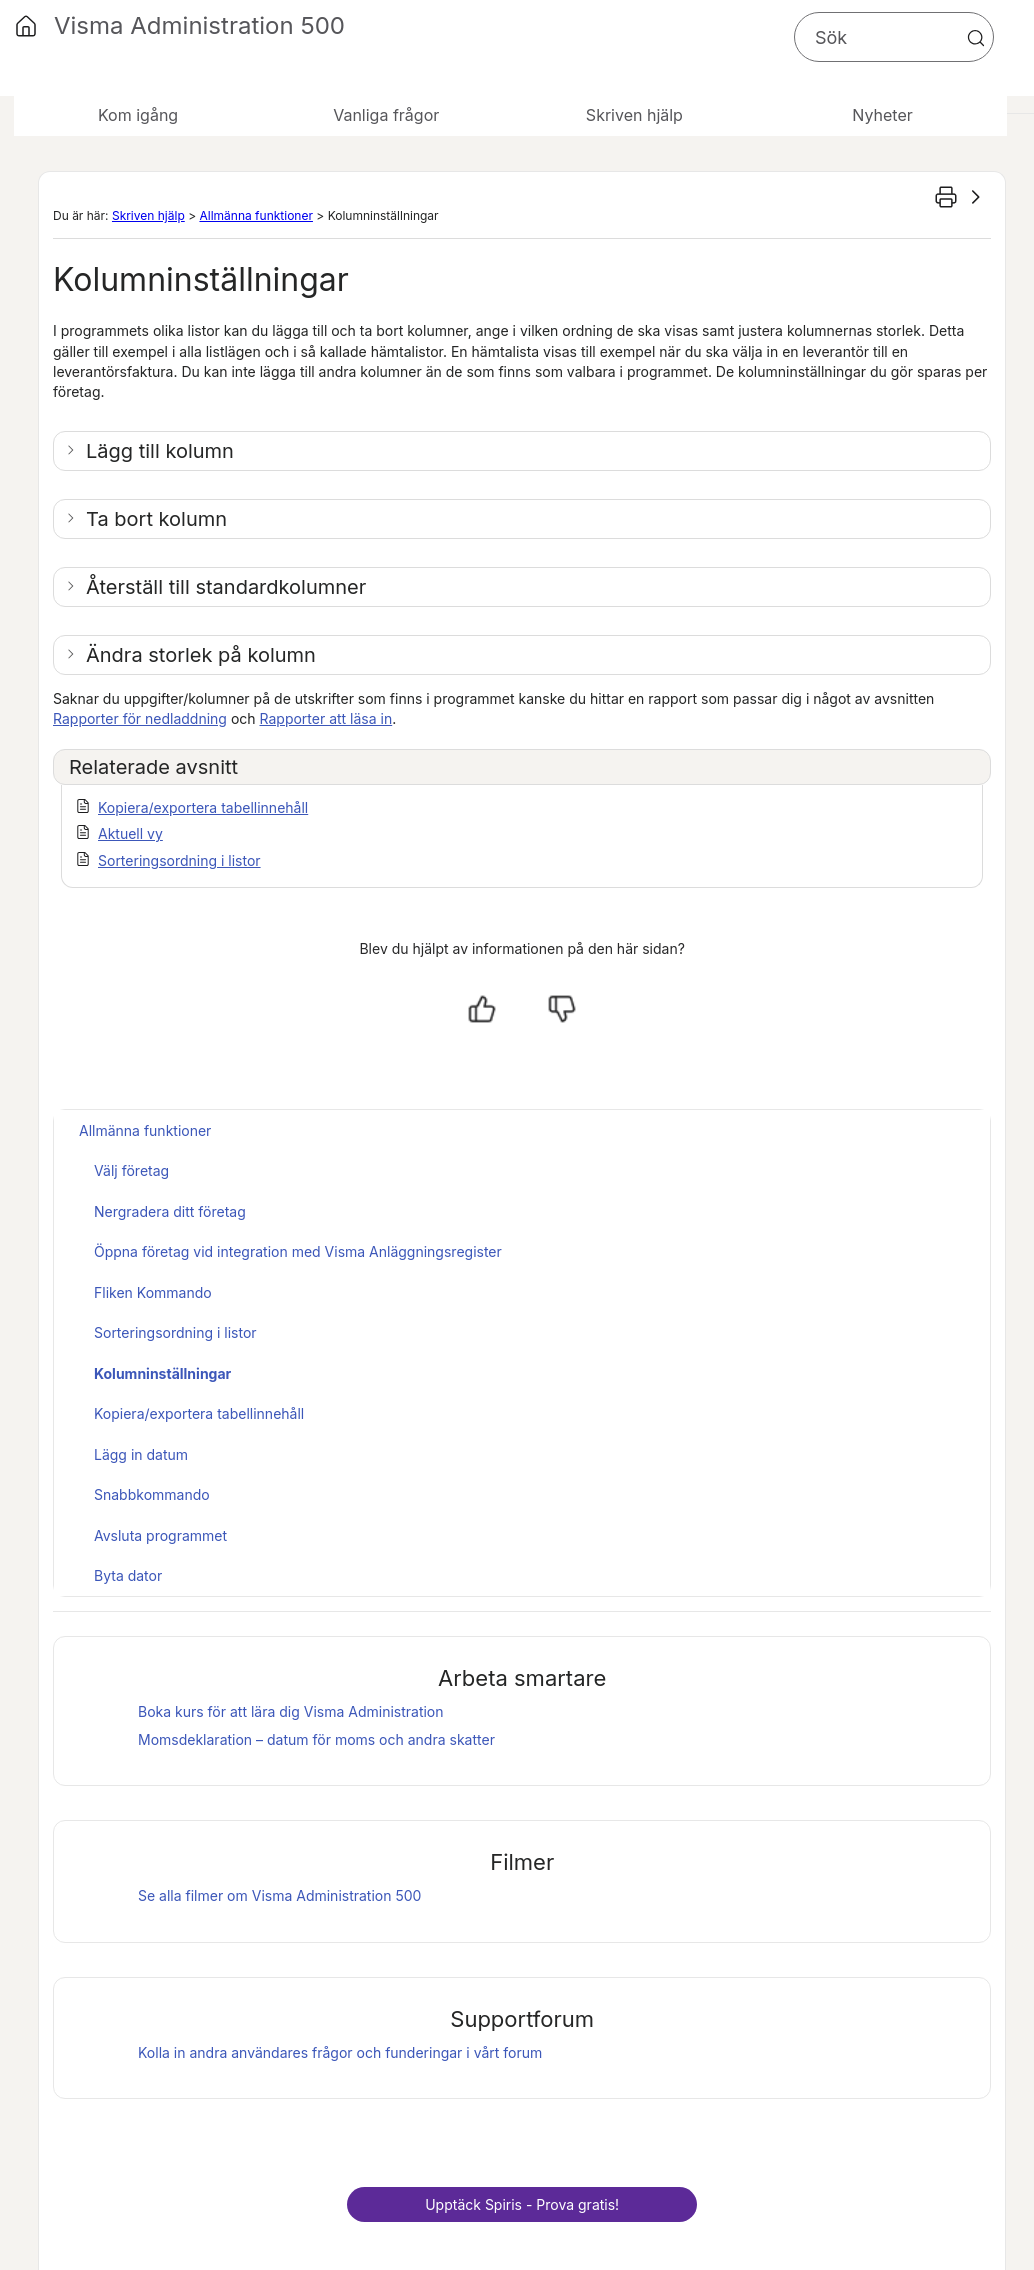  I want to click on Ändra storlek på kolumn [button], so click(201, 655).